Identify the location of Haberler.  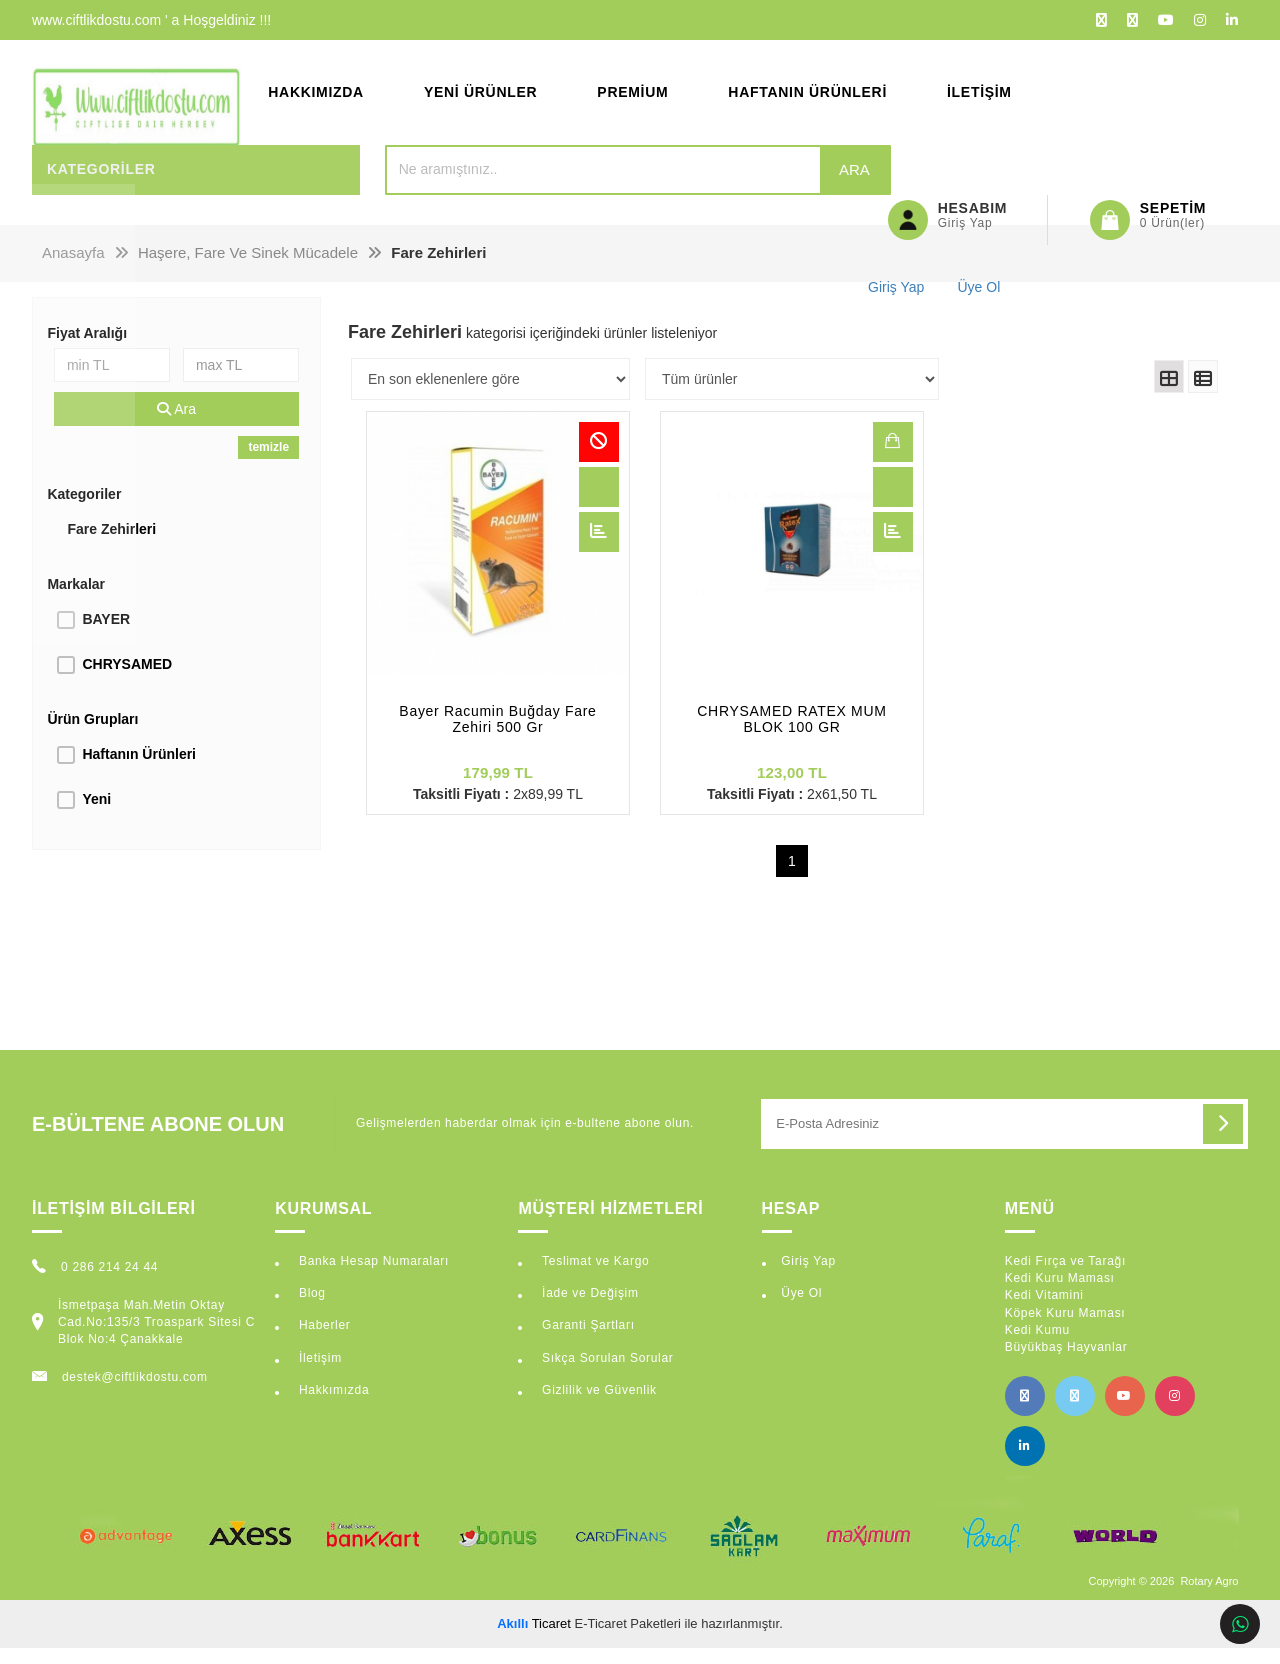
(323, 1341).